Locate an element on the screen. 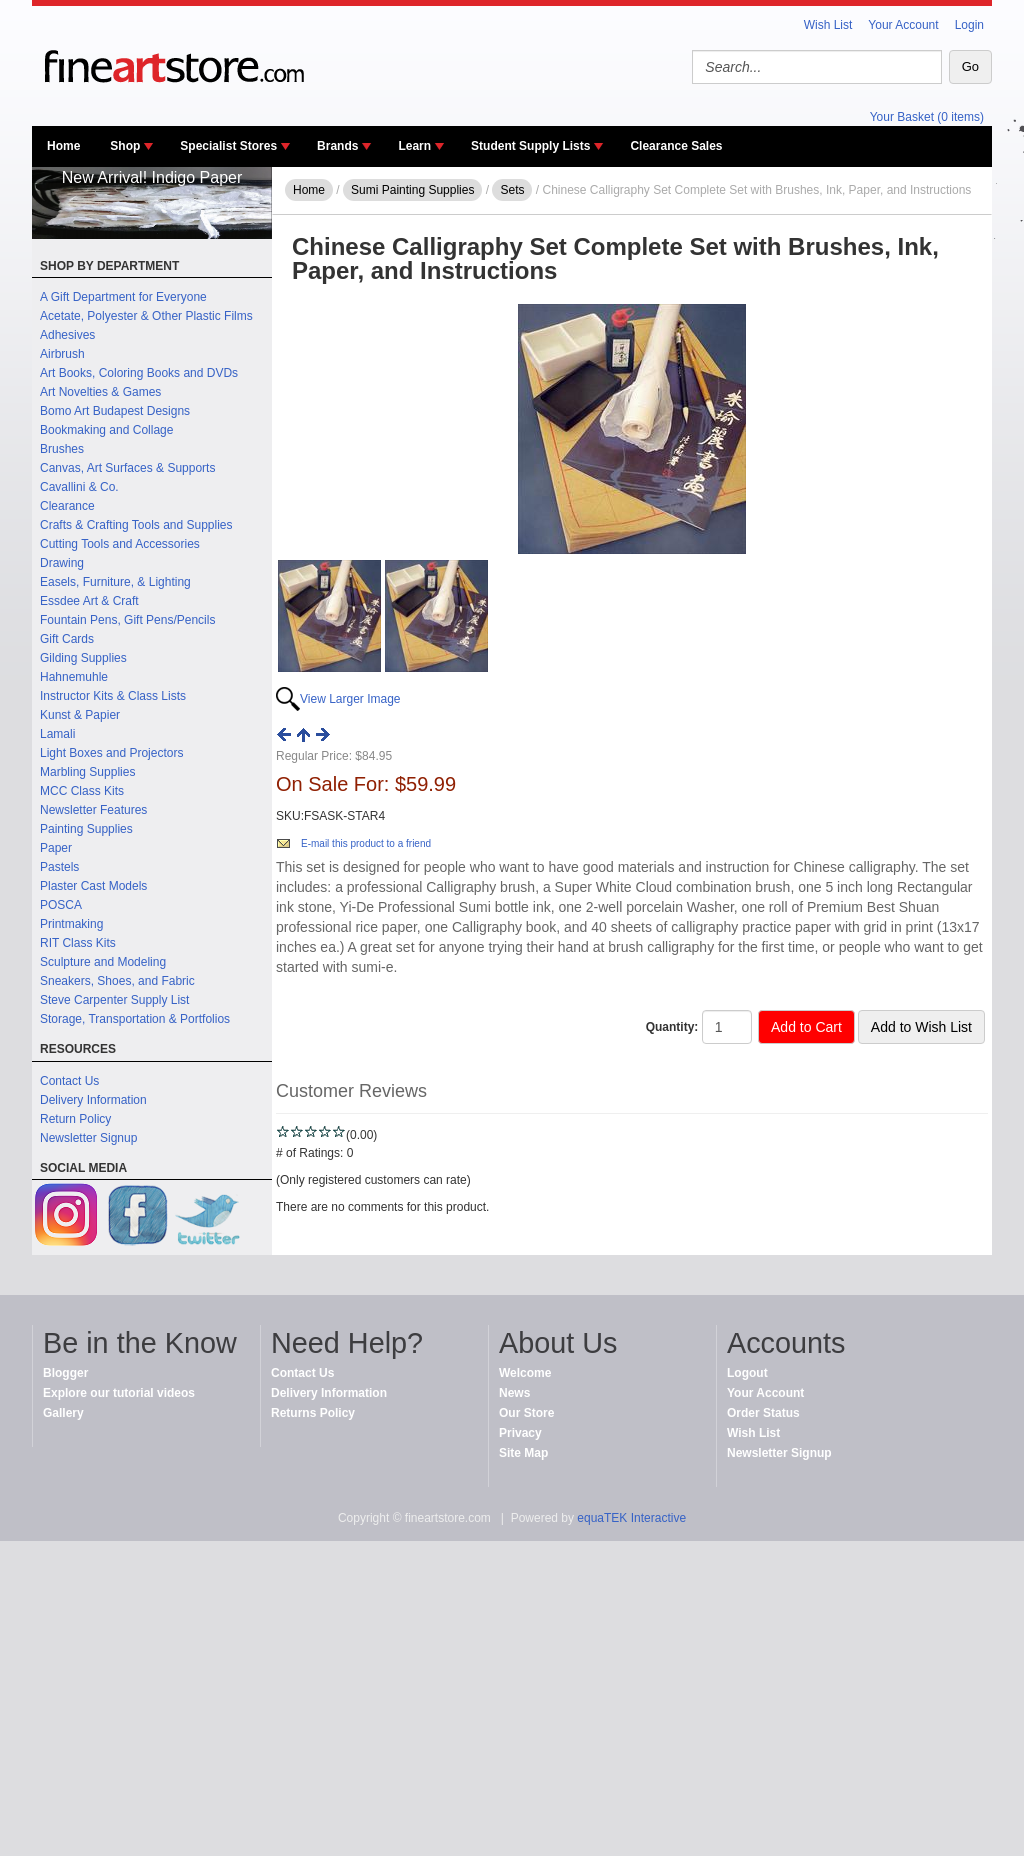 This screenshot has width=1024, height=1856. Site Map is located at coordinates (523, 1453).